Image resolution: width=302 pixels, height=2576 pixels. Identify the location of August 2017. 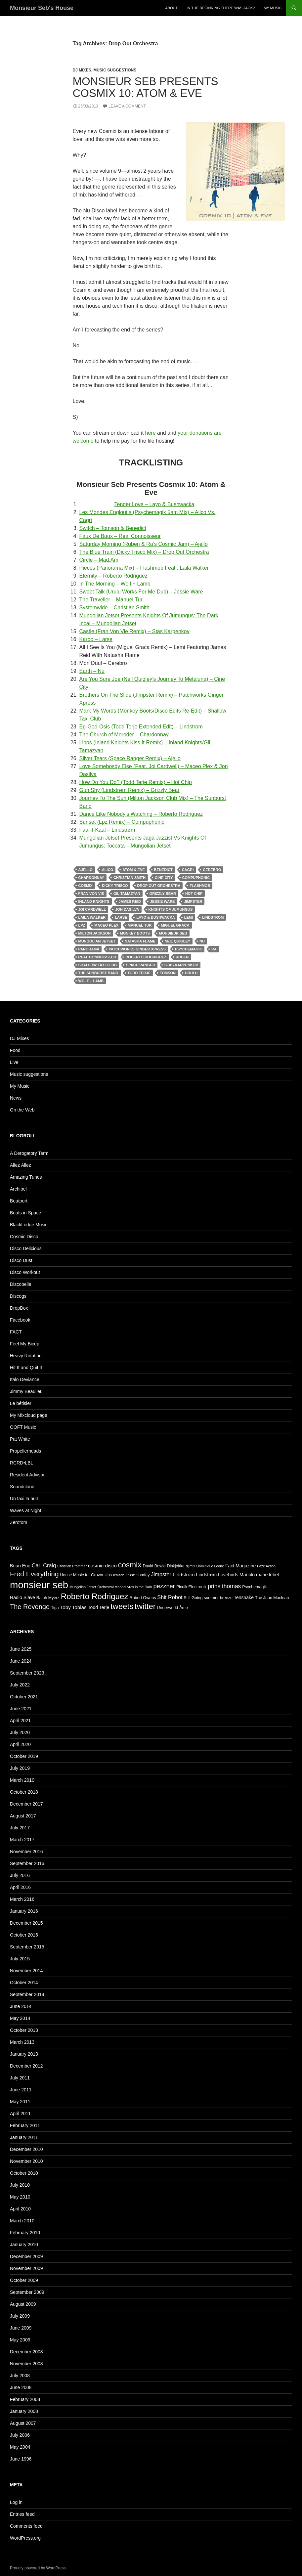
(23, 1815).